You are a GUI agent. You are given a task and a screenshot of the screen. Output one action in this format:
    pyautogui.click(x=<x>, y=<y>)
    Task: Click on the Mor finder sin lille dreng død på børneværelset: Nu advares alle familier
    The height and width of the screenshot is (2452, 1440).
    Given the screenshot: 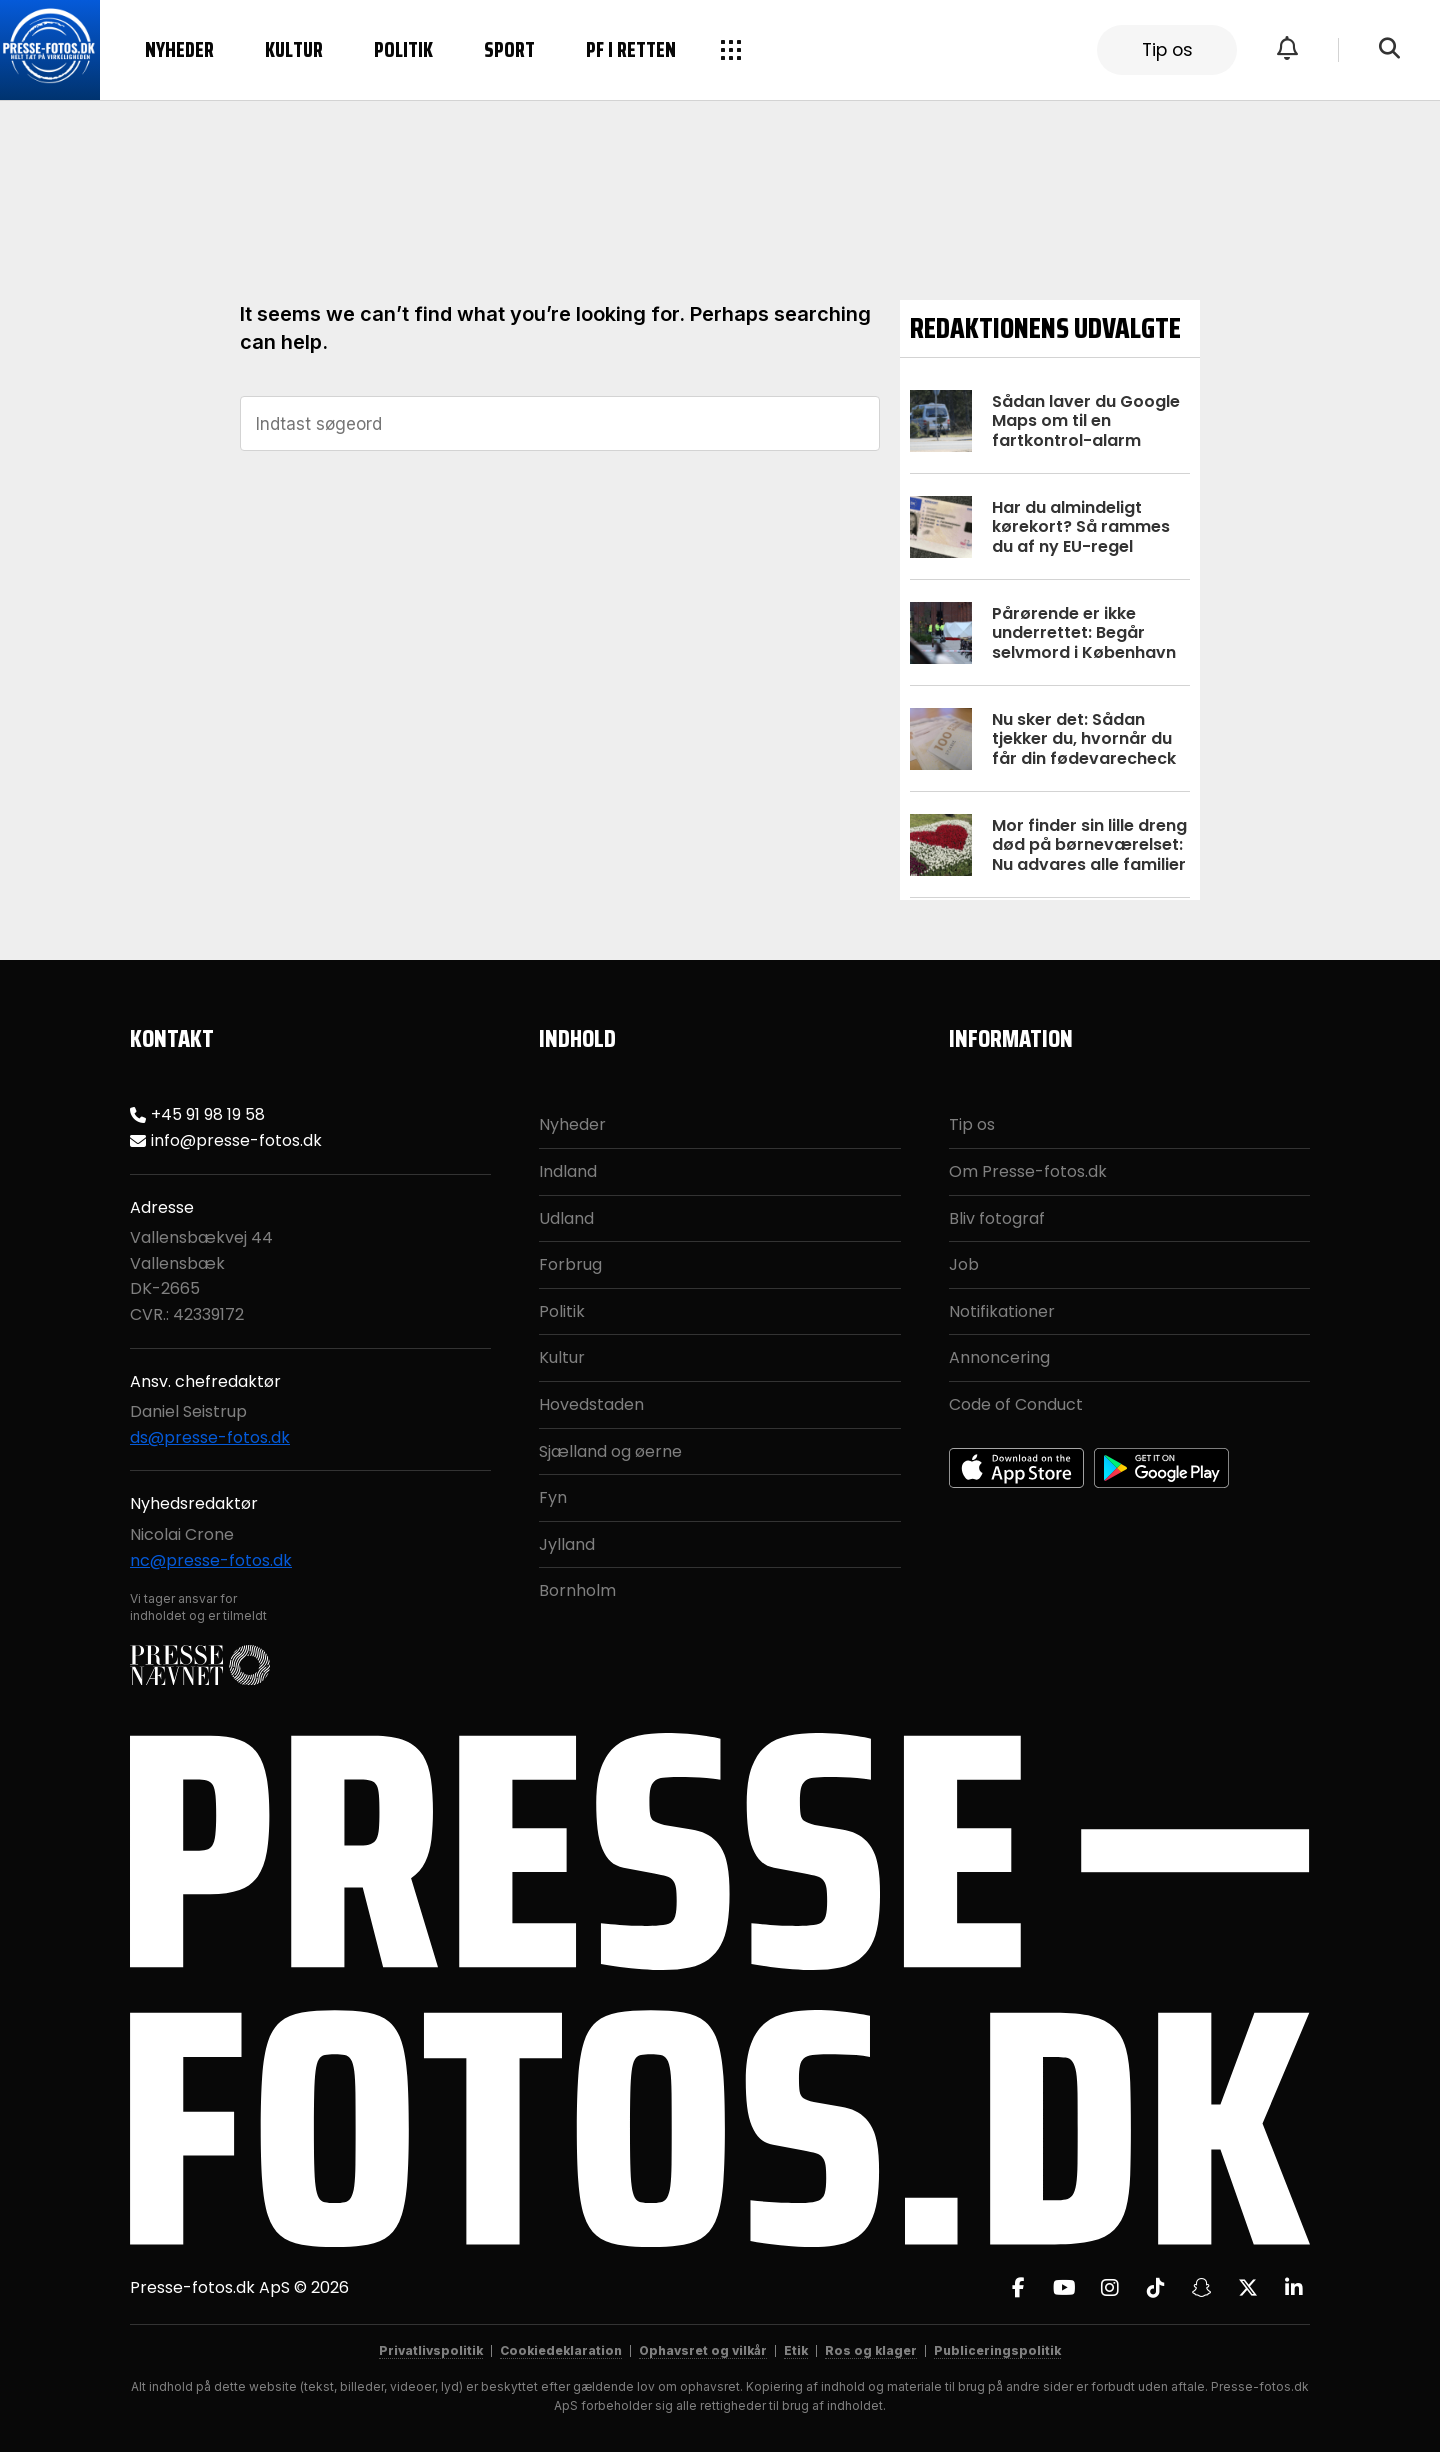 What is the action you would take?
    pyautogui.click(x=1089, y=844)
    